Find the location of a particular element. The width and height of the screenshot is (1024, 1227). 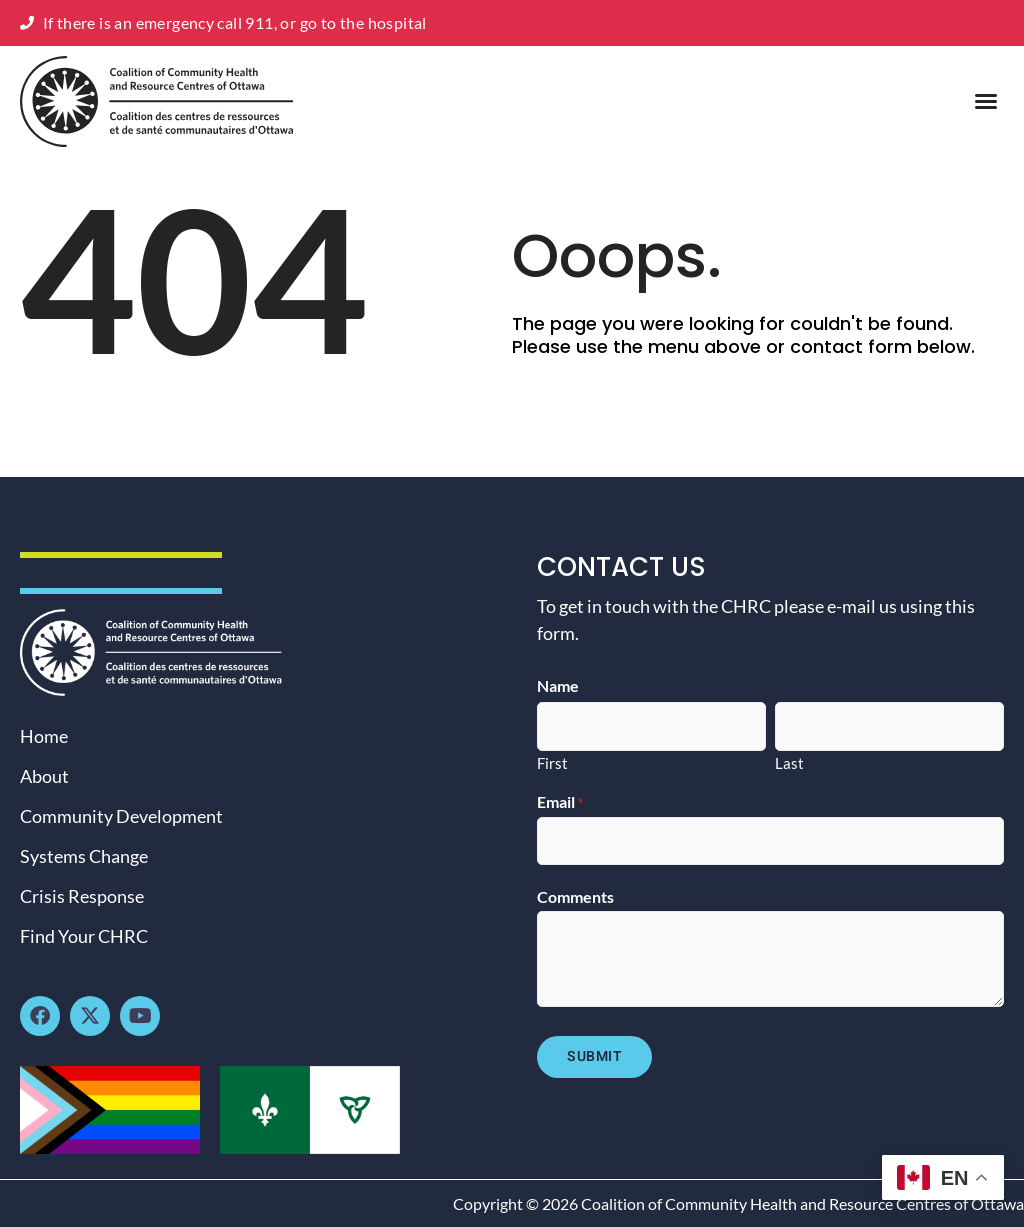

Crisis Response is located at coordinates (82, 896).